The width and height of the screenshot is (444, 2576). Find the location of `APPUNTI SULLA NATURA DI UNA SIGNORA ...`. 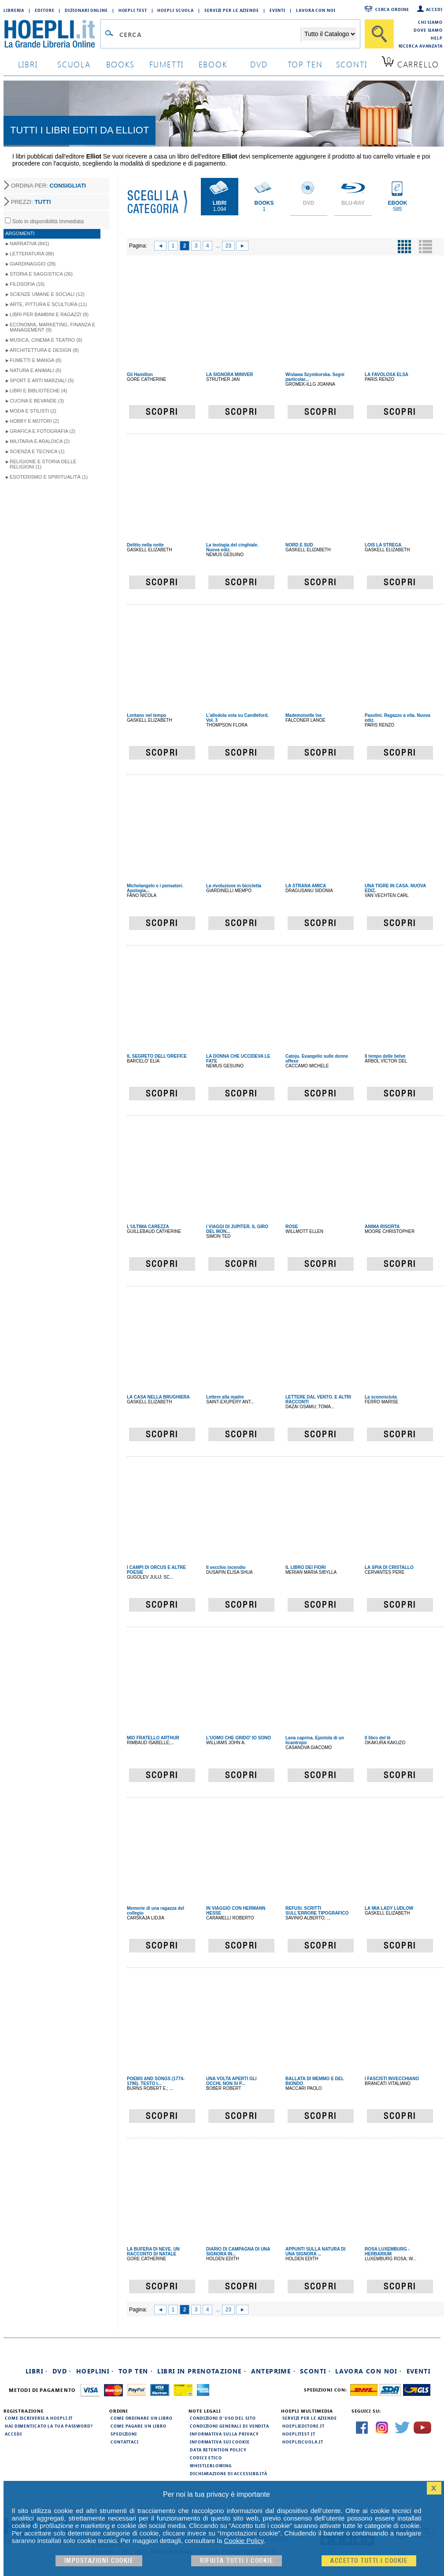

APPUNTI SULLA NATURA DI UNA SIGNORA ... is located at coordinates (315, 2251).